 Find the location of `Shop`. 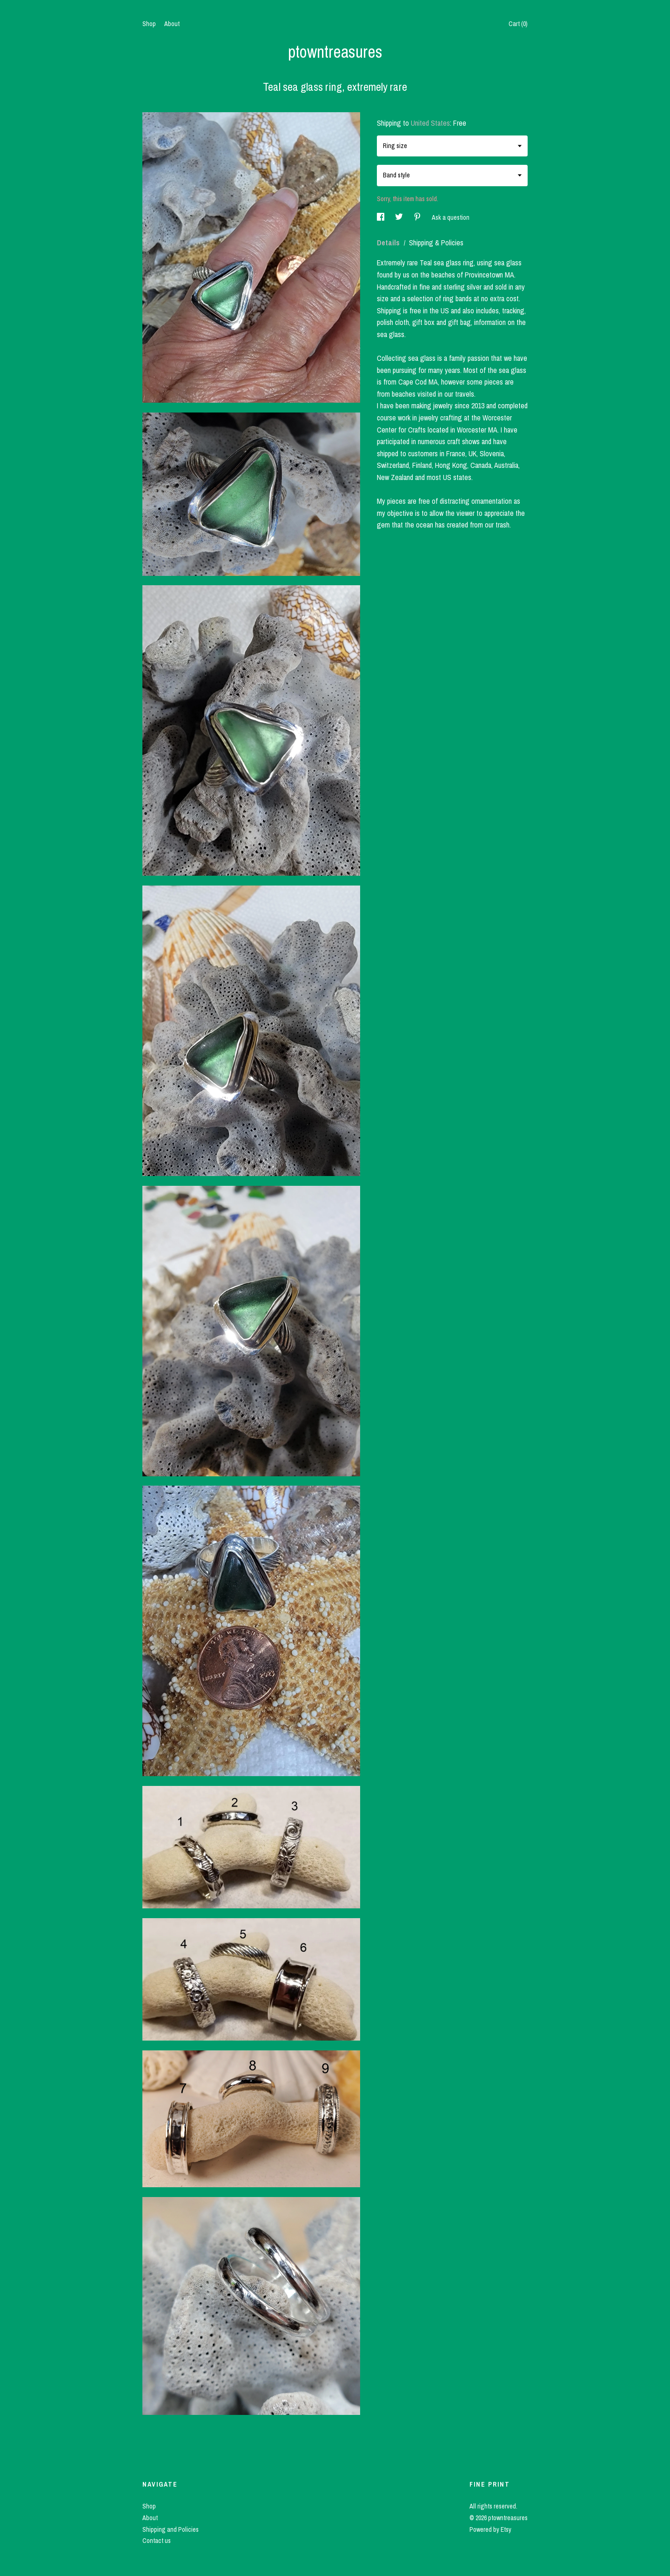

Shop is located at coordinates (149, 24).